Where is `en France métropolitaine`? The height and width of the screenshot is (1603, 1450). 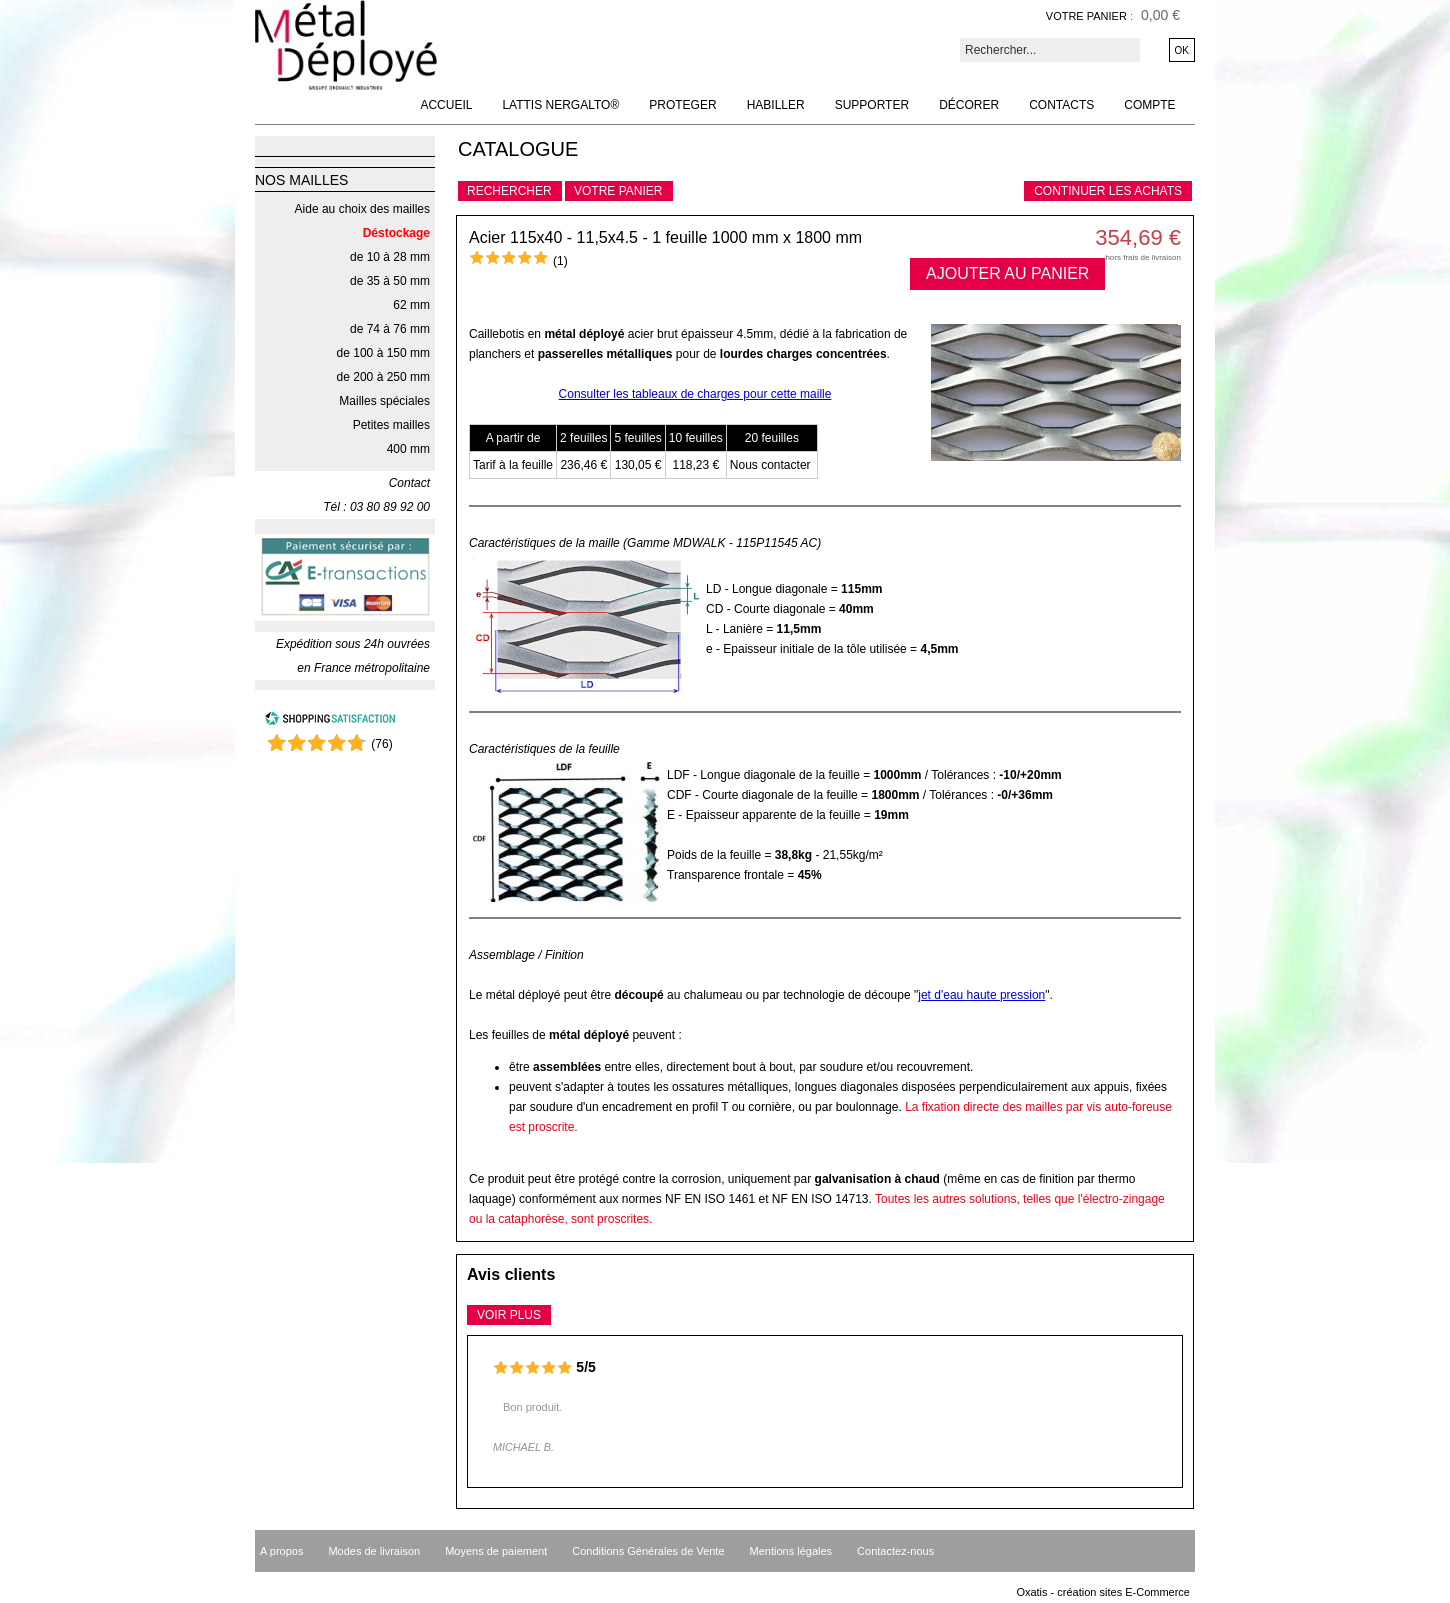 en France métropolitaine is located at coordinates (363, 668).